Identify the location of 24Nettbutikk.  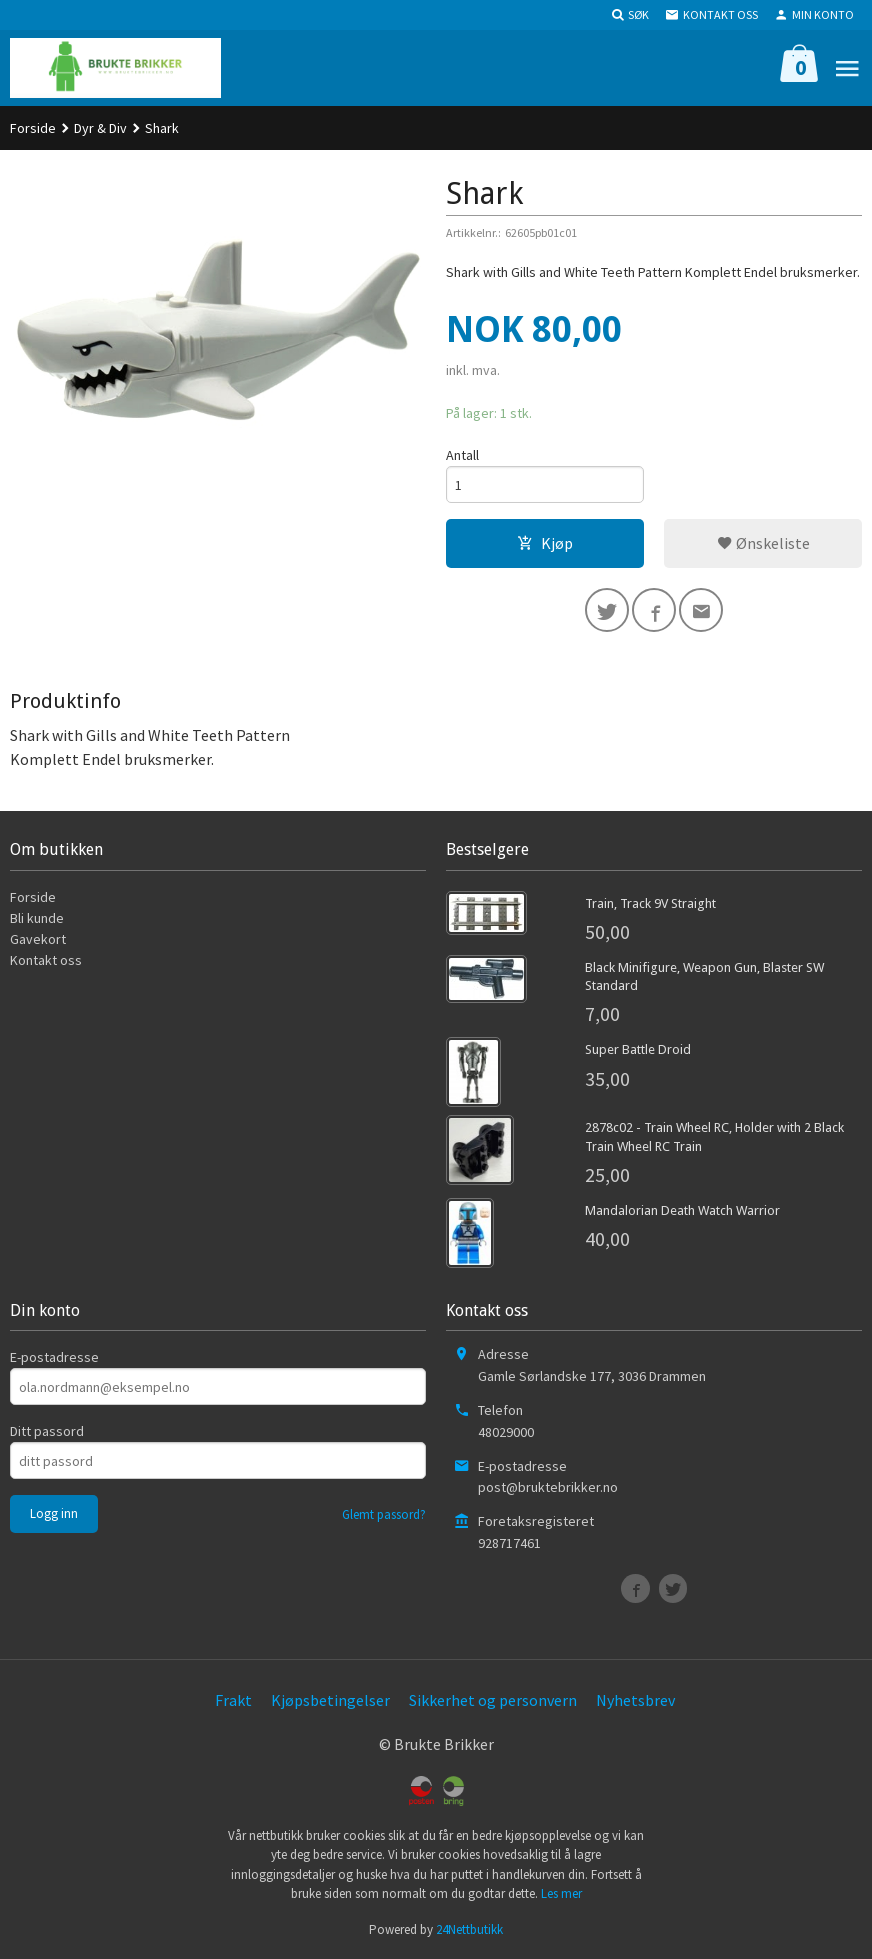
(469, 1929).